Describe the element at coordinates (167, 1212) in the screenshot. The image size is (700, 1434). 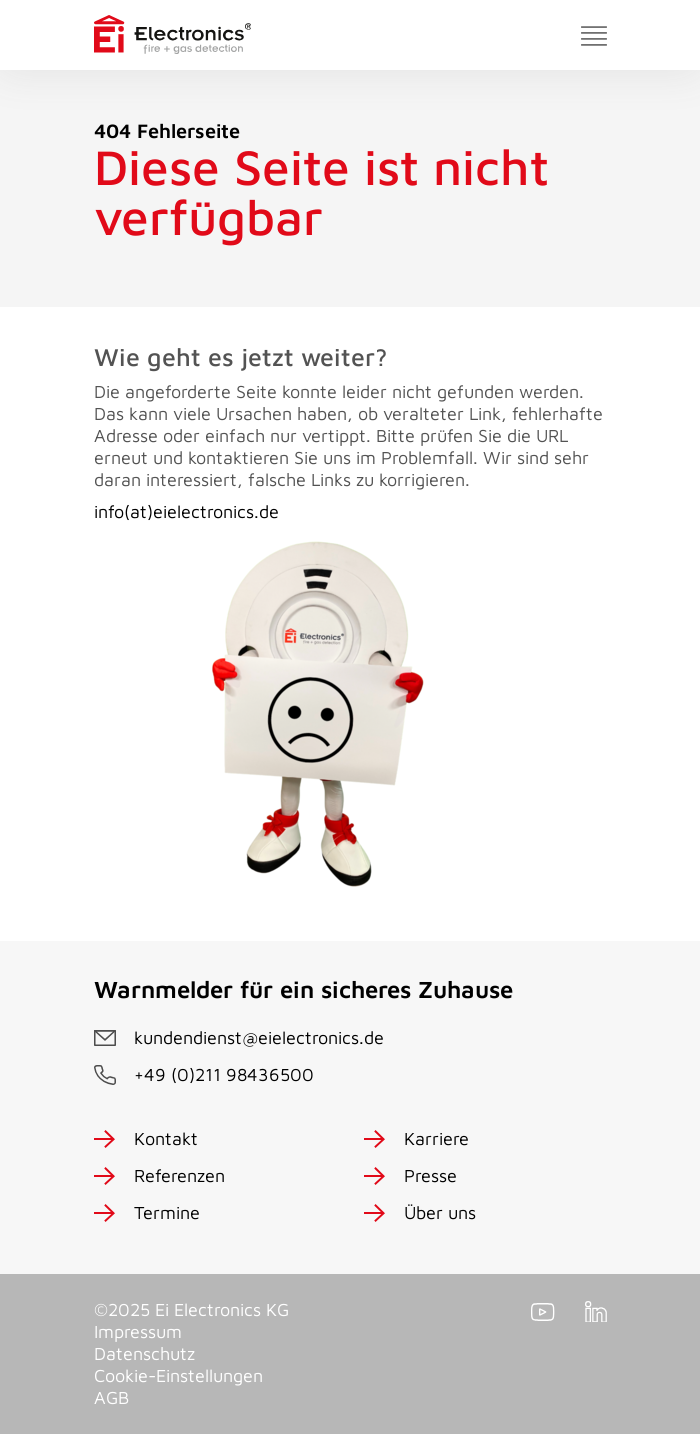
I see `Termine` at that location.